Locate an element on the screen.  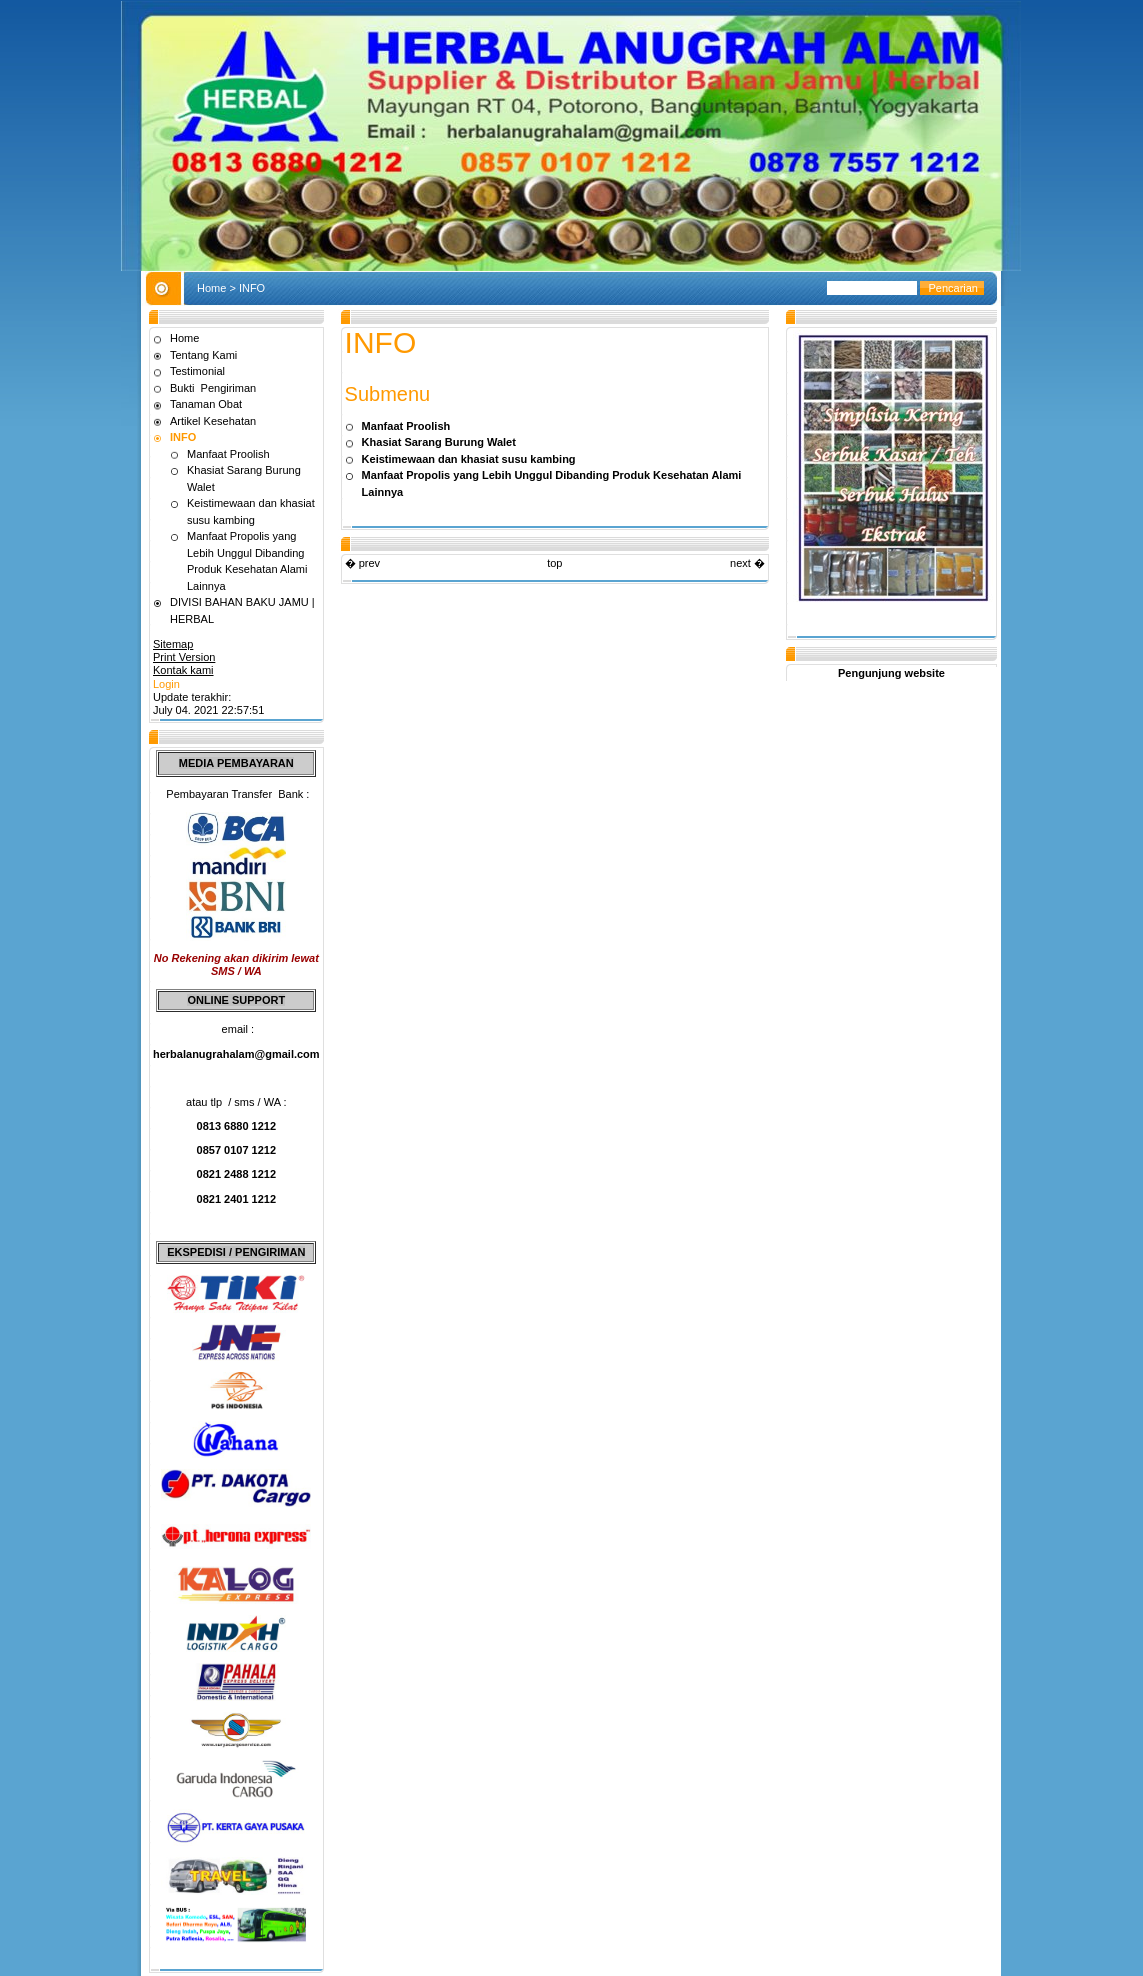
Manfaat Proolish is located at coordinates (228, 454).